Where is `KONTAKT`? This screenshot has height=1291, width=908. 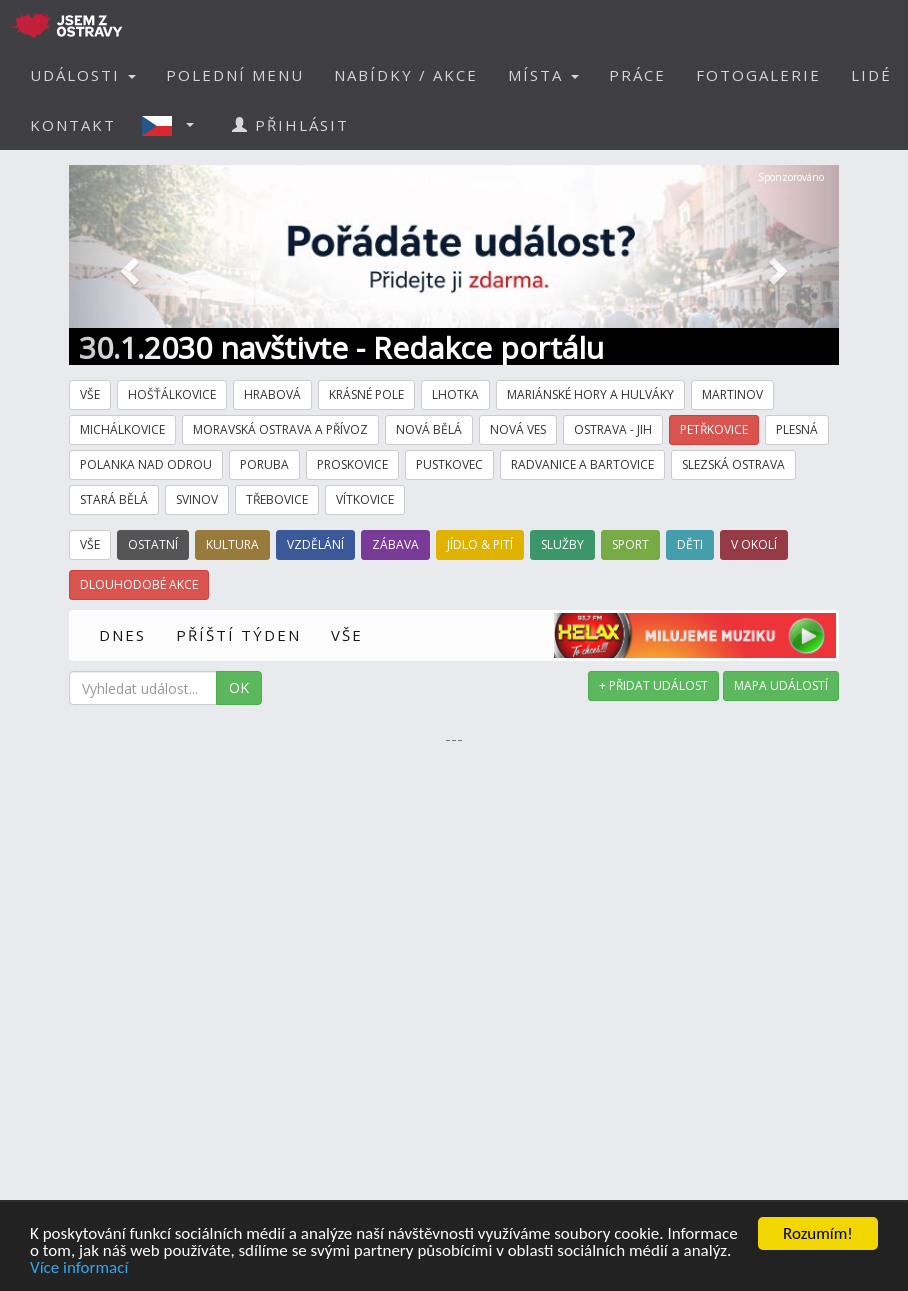
KONTAKT is located at coordinates (73, 125).